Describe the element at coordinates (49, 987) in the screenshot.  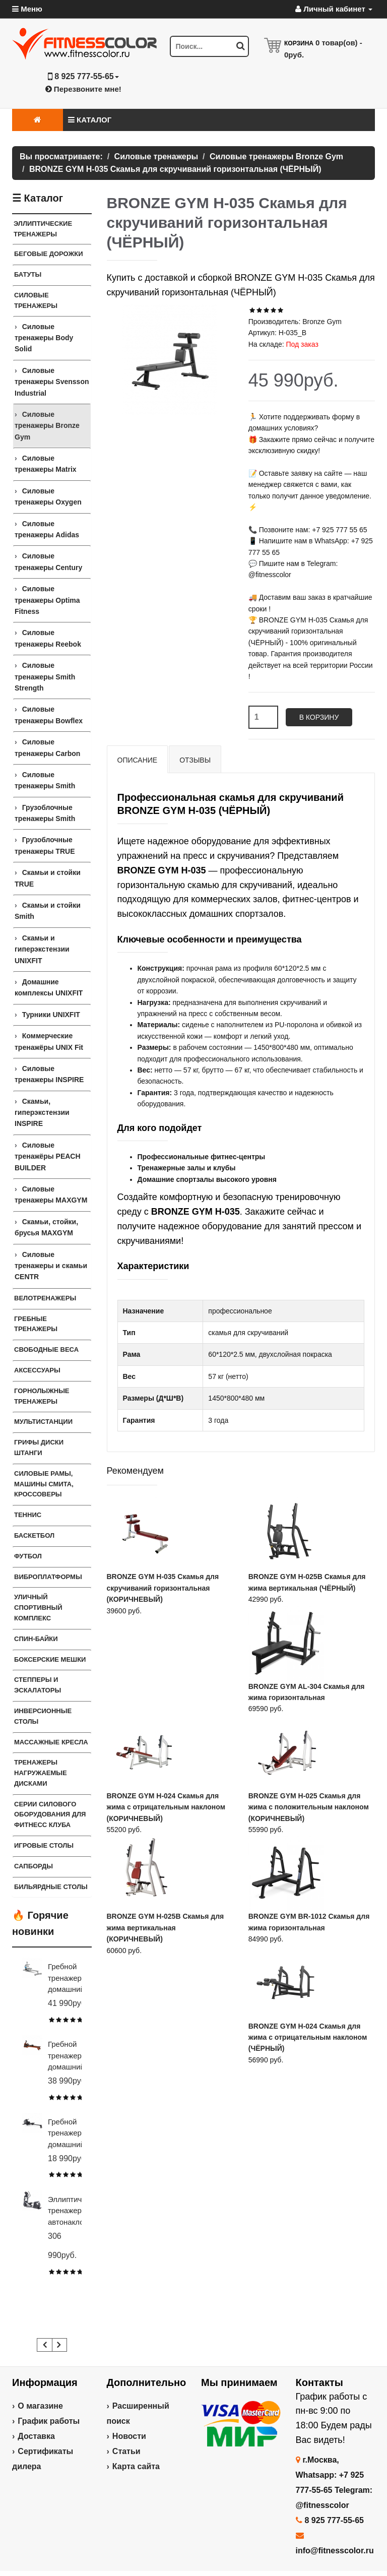
I see `Домашние комплексы UNIXFIT` at that location.